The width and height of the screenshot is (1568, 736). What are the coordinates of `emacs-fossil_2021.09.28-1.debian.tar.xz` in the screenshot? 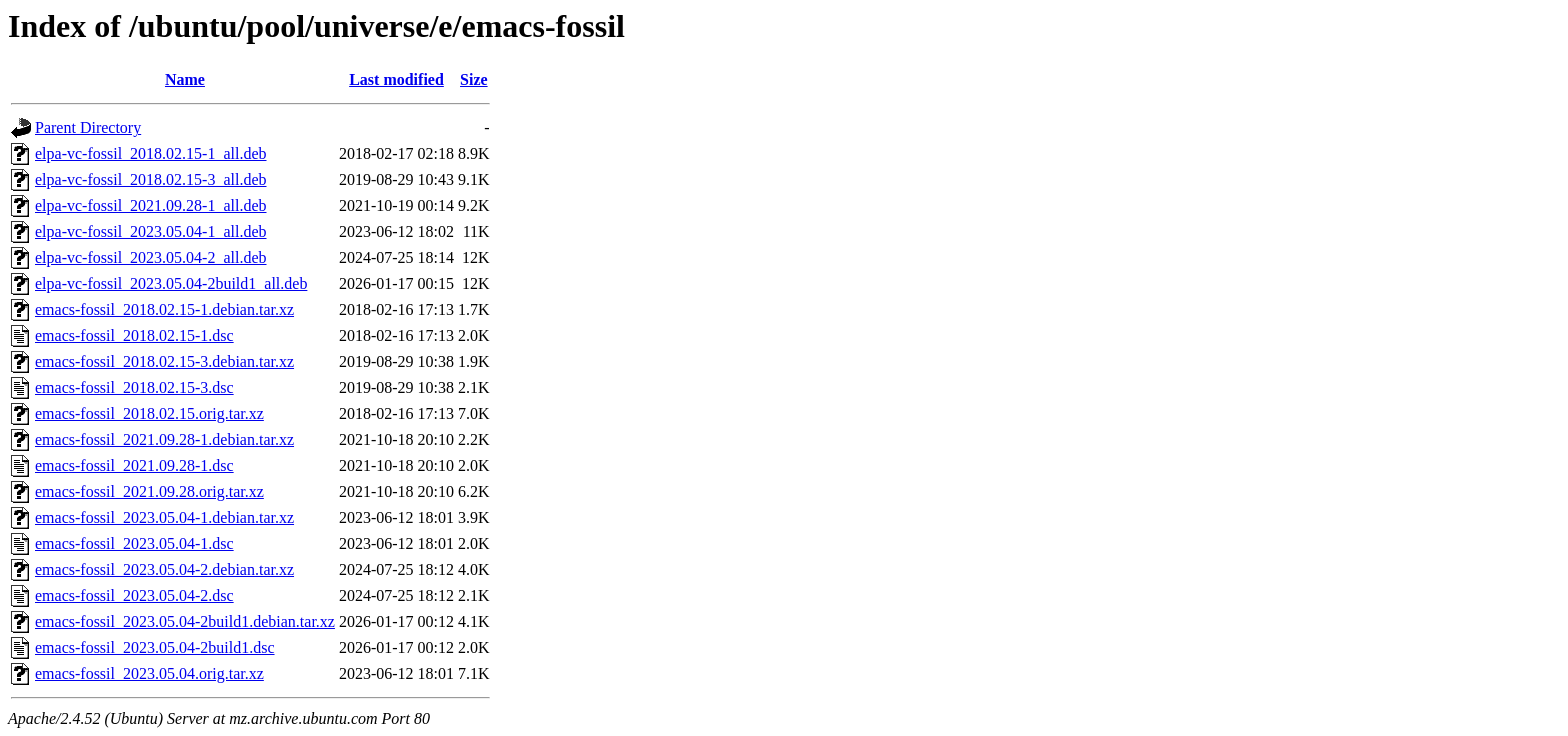 It's located at (164, 439).